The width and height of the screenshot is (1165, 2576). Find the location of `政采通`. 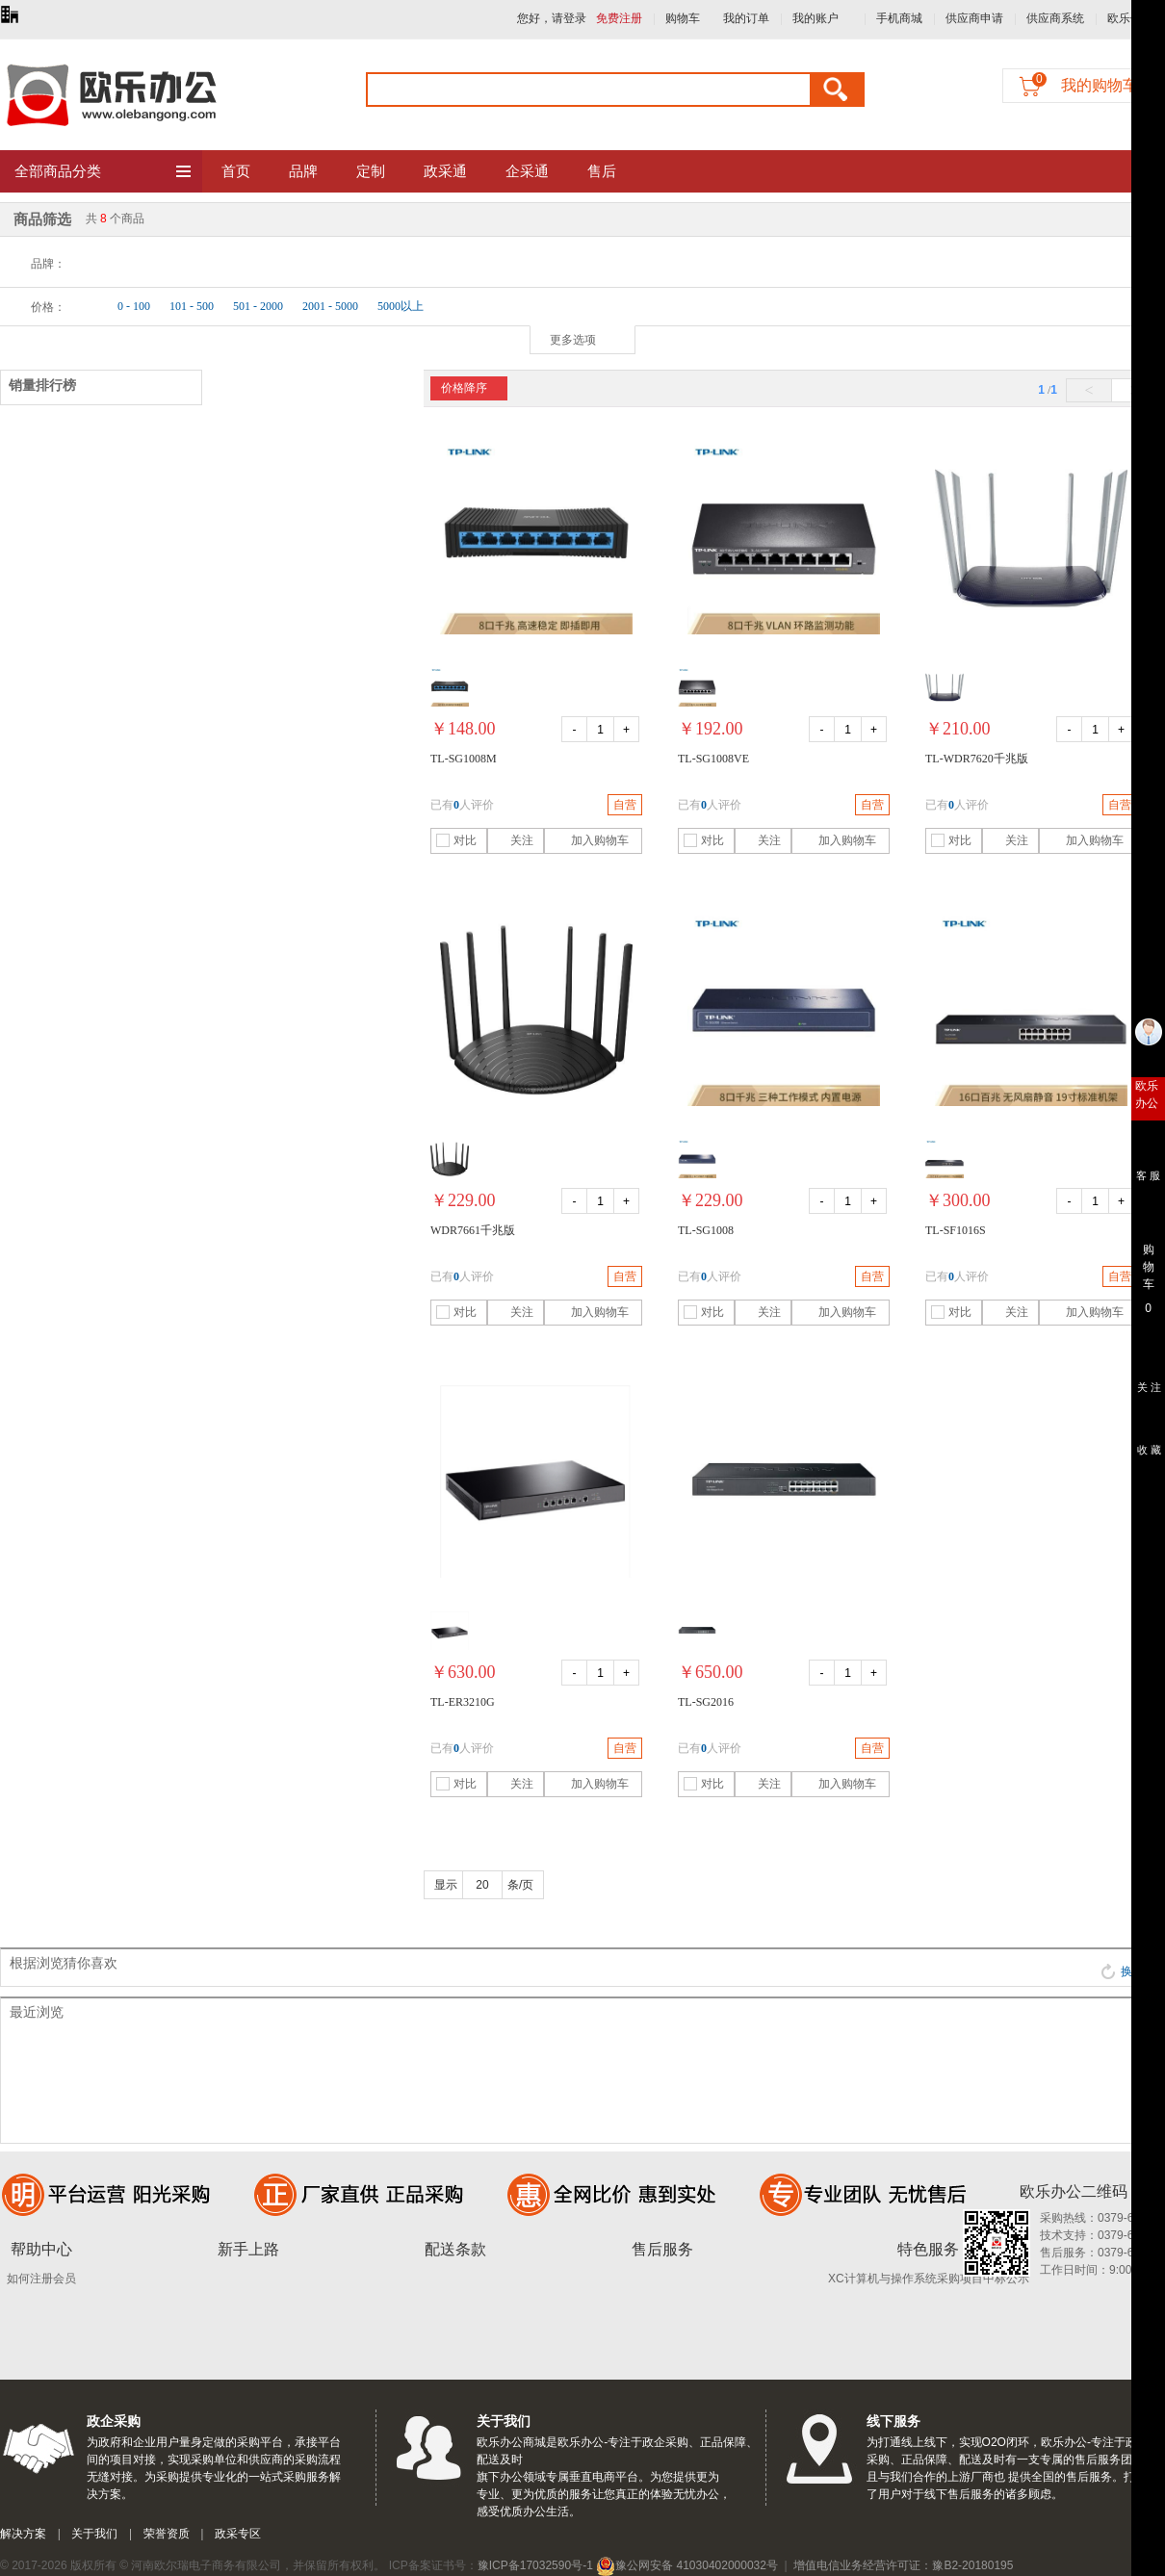

政采通 is located at coordinates (445, 171).